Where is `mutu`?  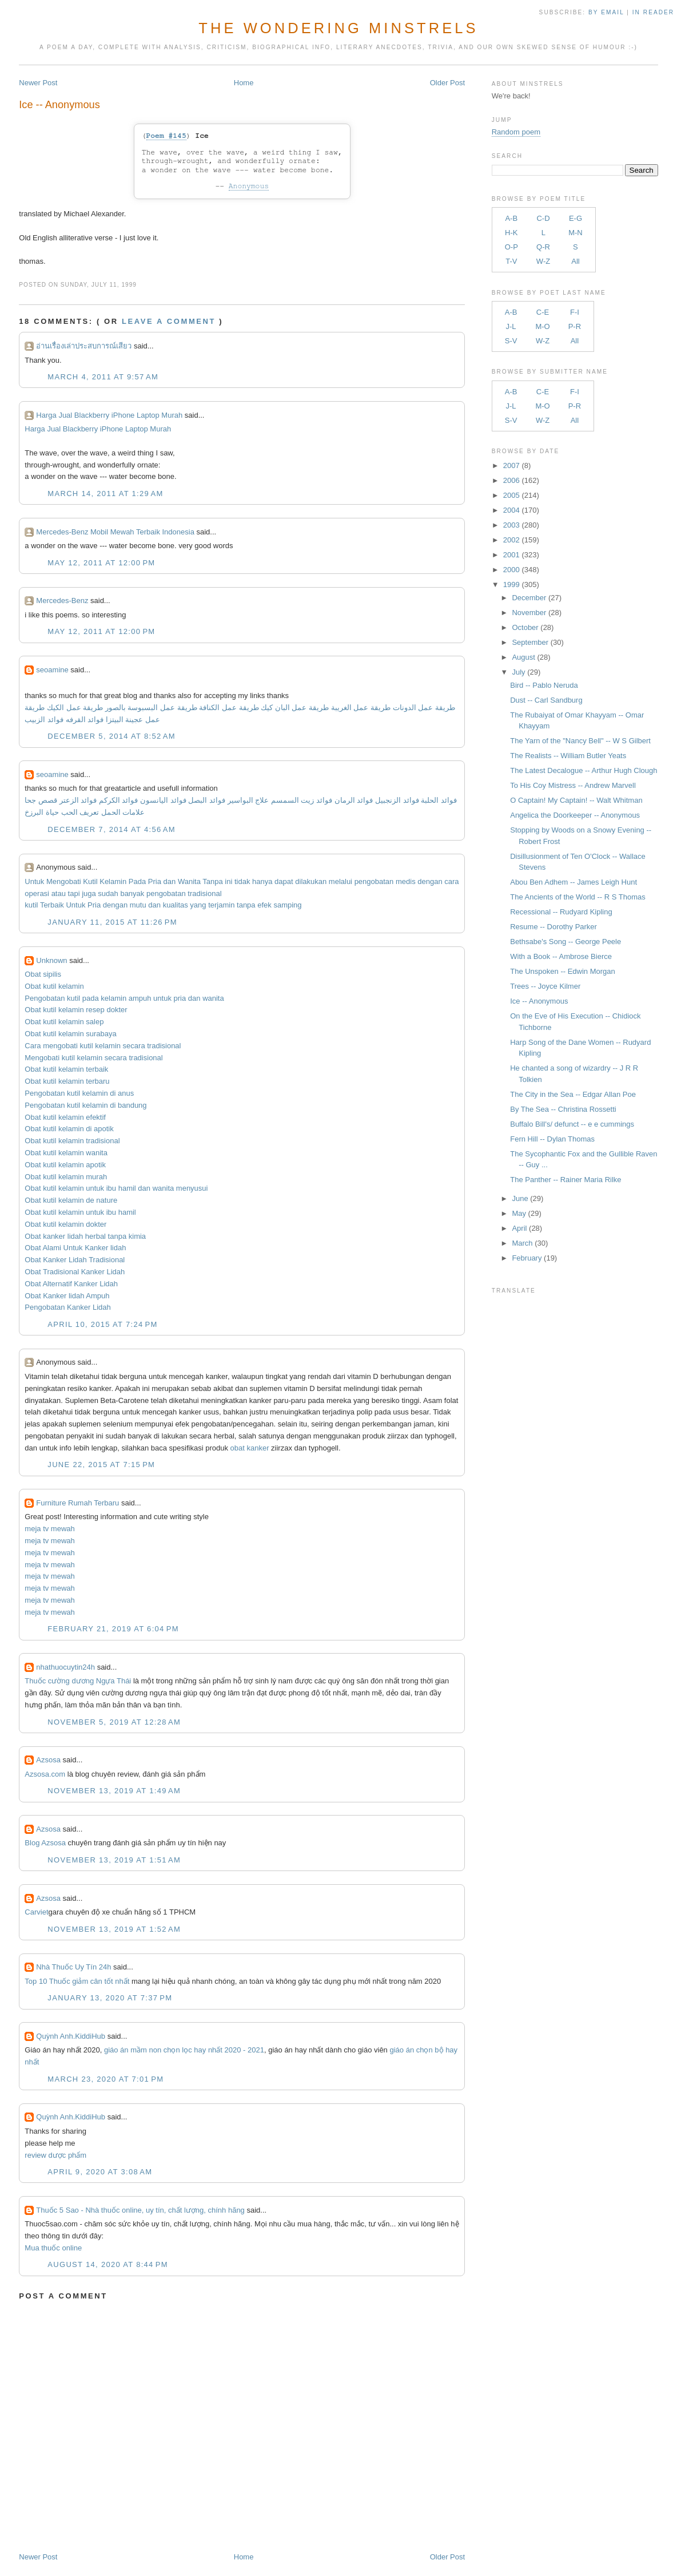 mutu is located at coordinates (138, 905).